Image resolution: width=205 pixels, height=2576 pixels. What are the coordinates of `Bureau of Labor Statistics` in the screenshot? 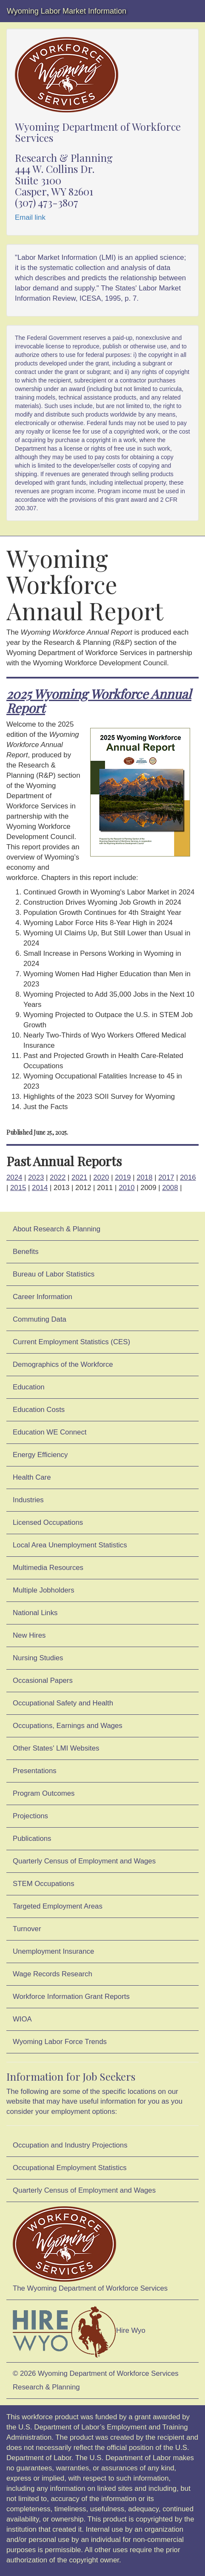 It's located at (53, 1274).